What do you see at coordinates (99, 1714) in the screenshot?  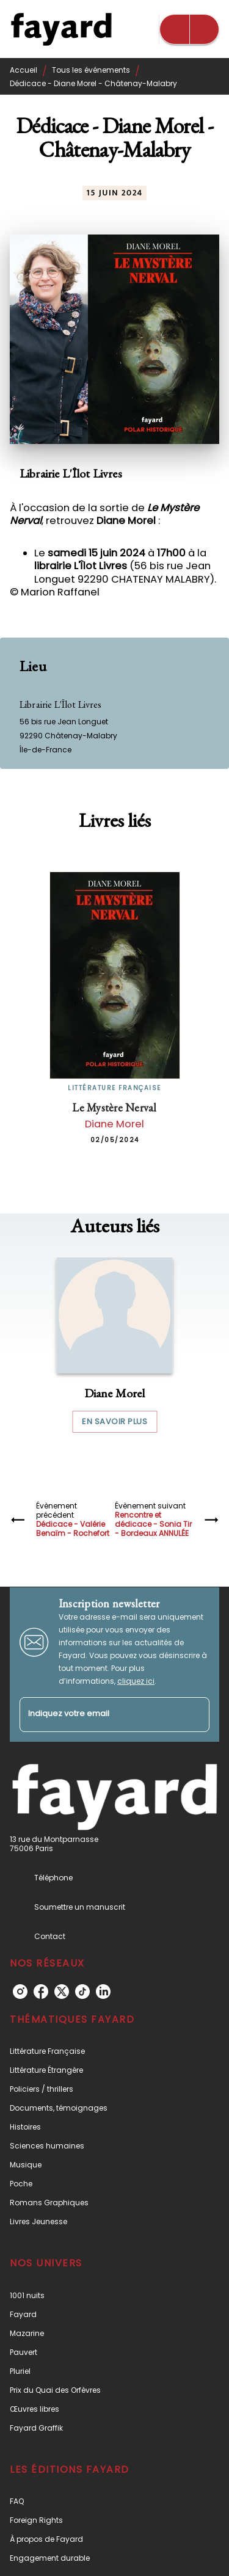 I see `[Indiquez votre email]` at bounding box center [99, 1714].